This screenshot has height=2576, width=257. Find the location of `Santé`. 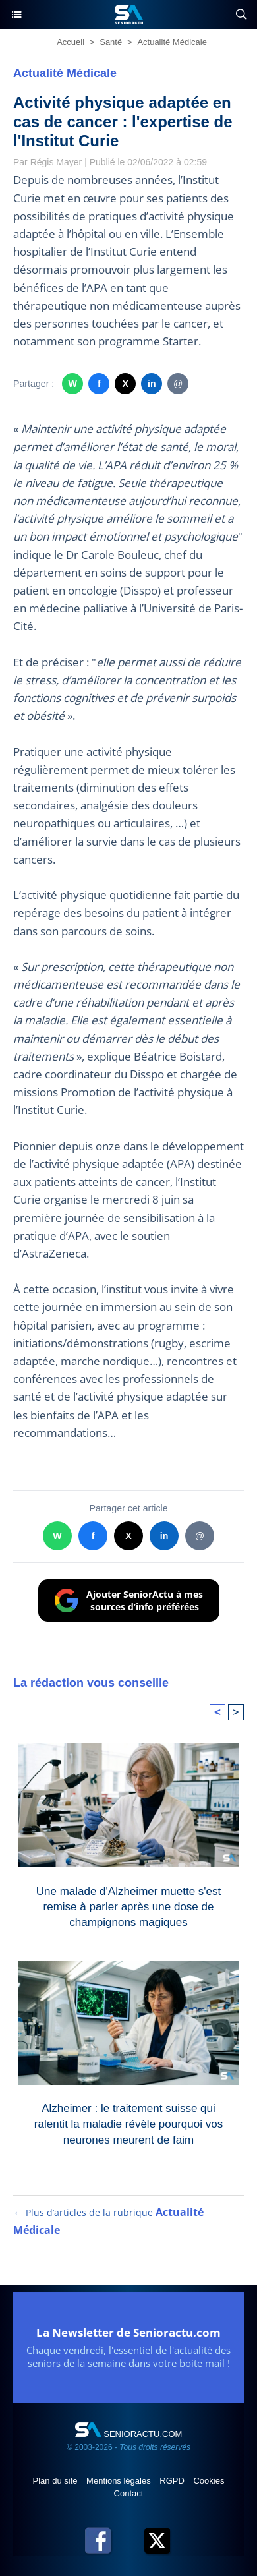

Santé is located at coordinates (111, 42).